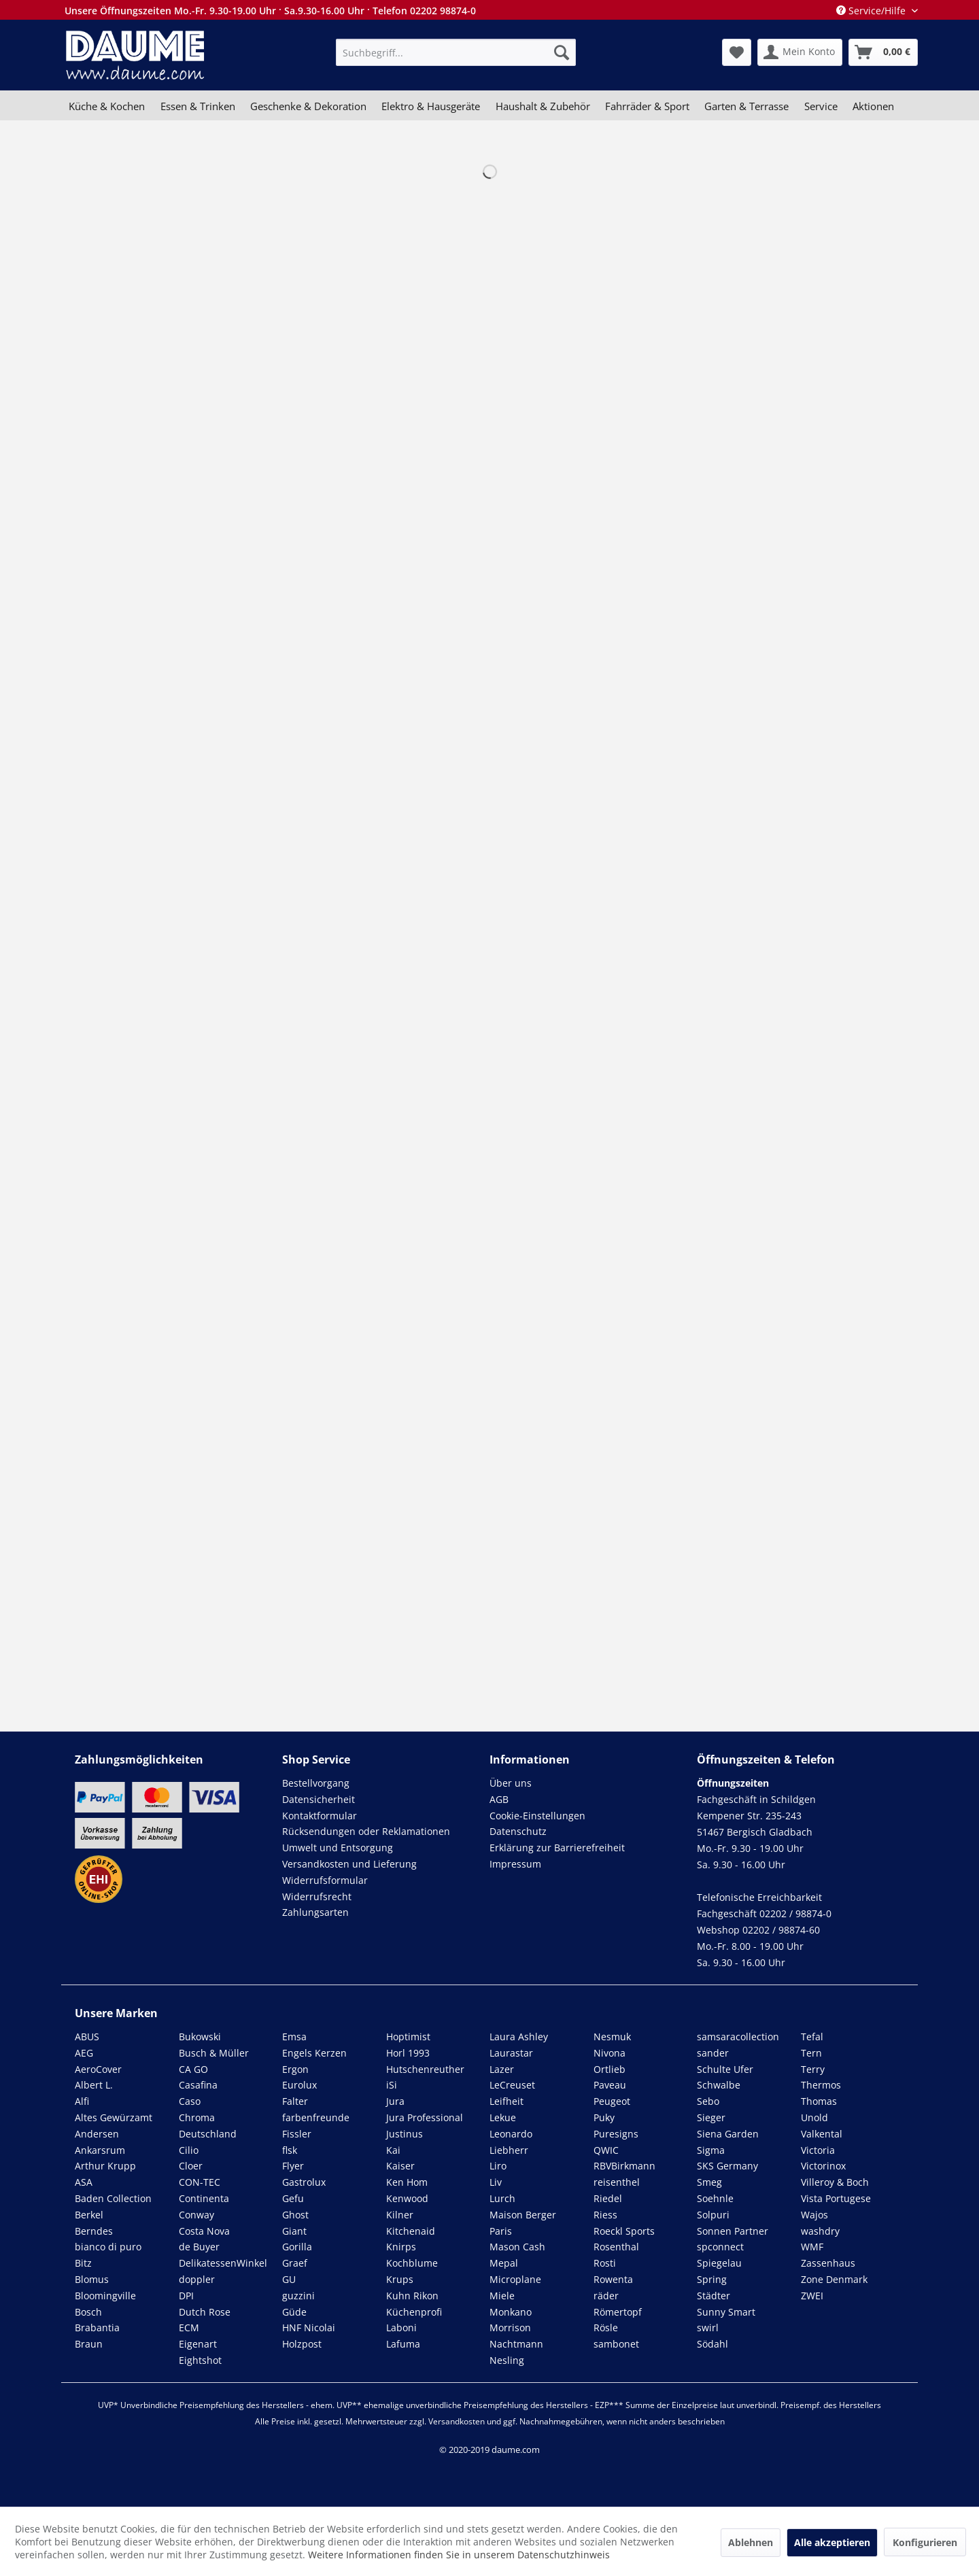 Image resolution: width=979 pixels, height=2576 pixels. I want to click on Leonardo, so click(511, 2133).